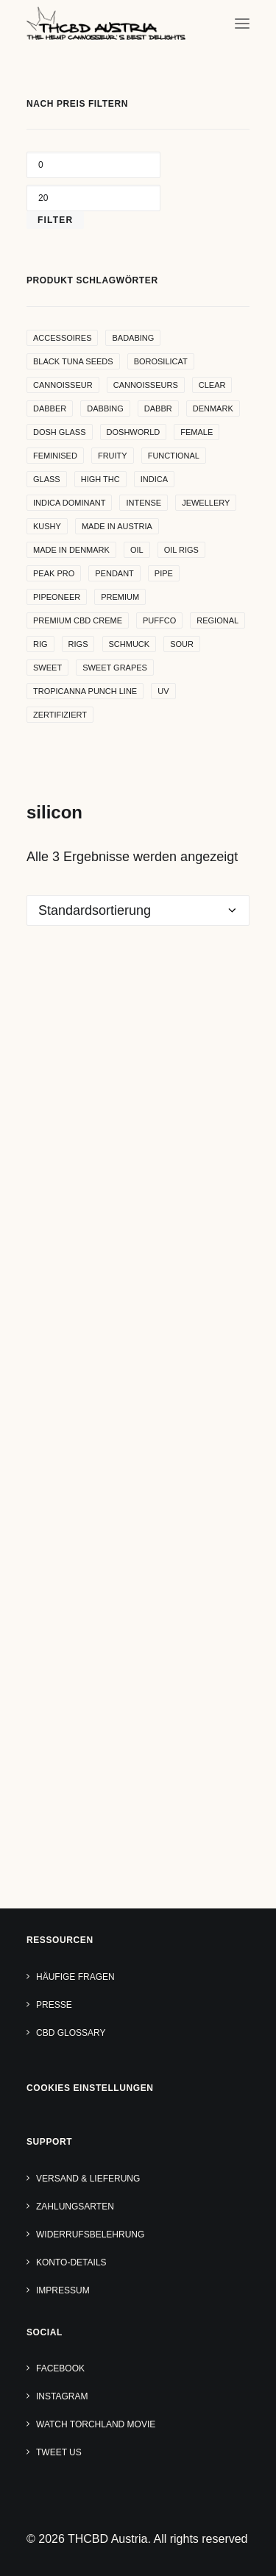  Describe the element at coordinates (62, 337) in the screenshot. I see `accessoires [accessoires (4 Produkte)]` at that location.